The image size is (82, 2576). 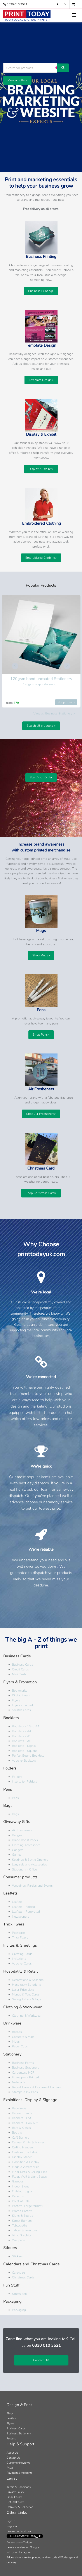 I want to click on Voucher Booklets, so click(x=24, y=1761).